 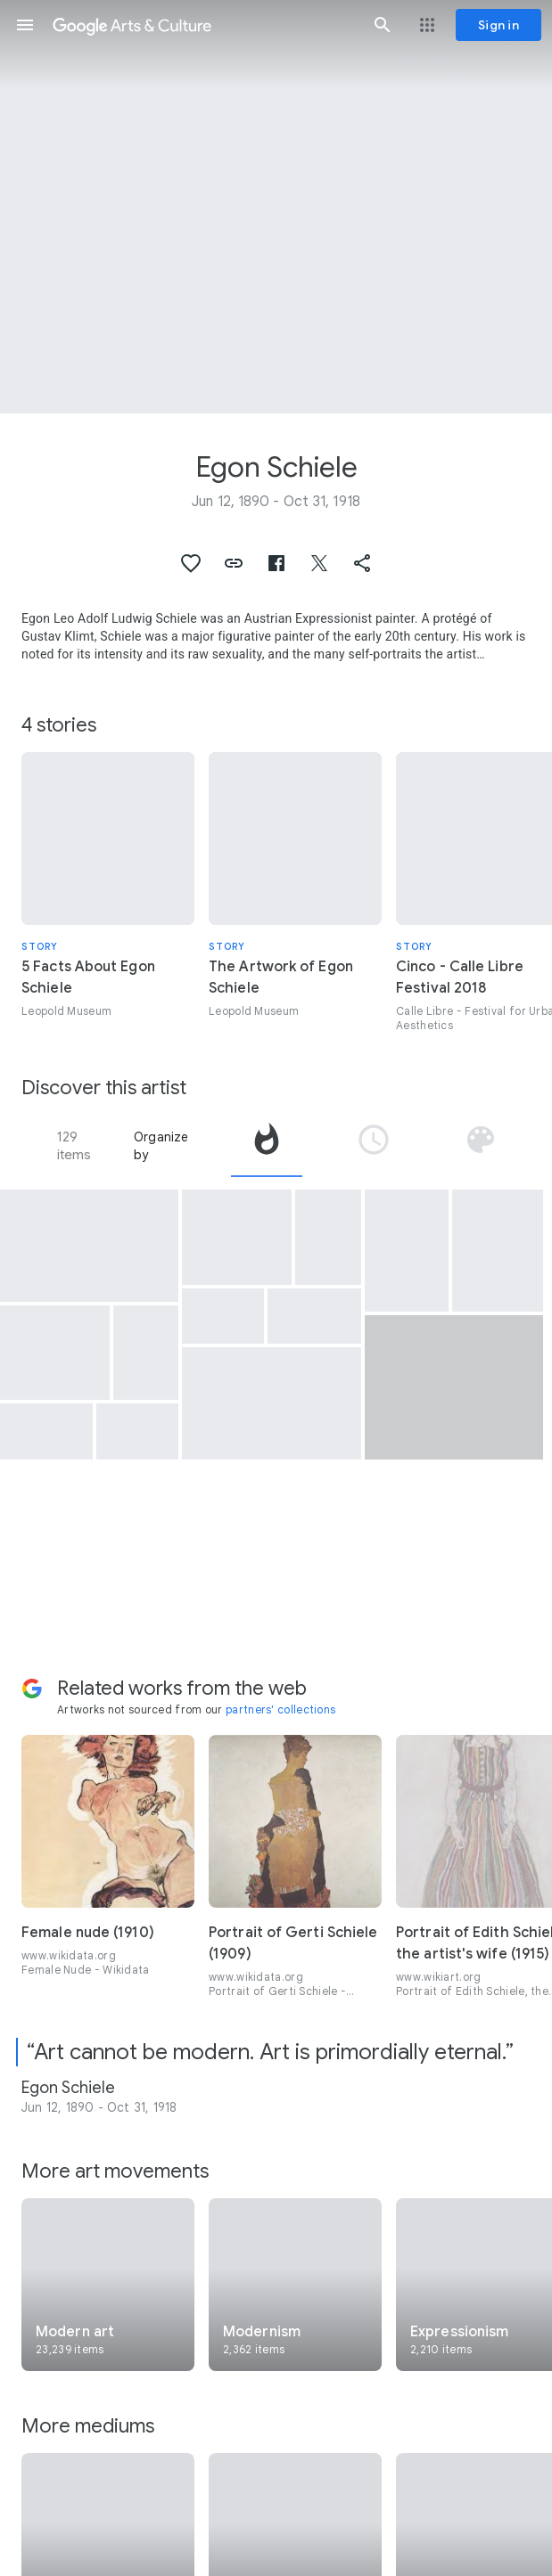 I want to click on [button], so click(x=25, y=25).